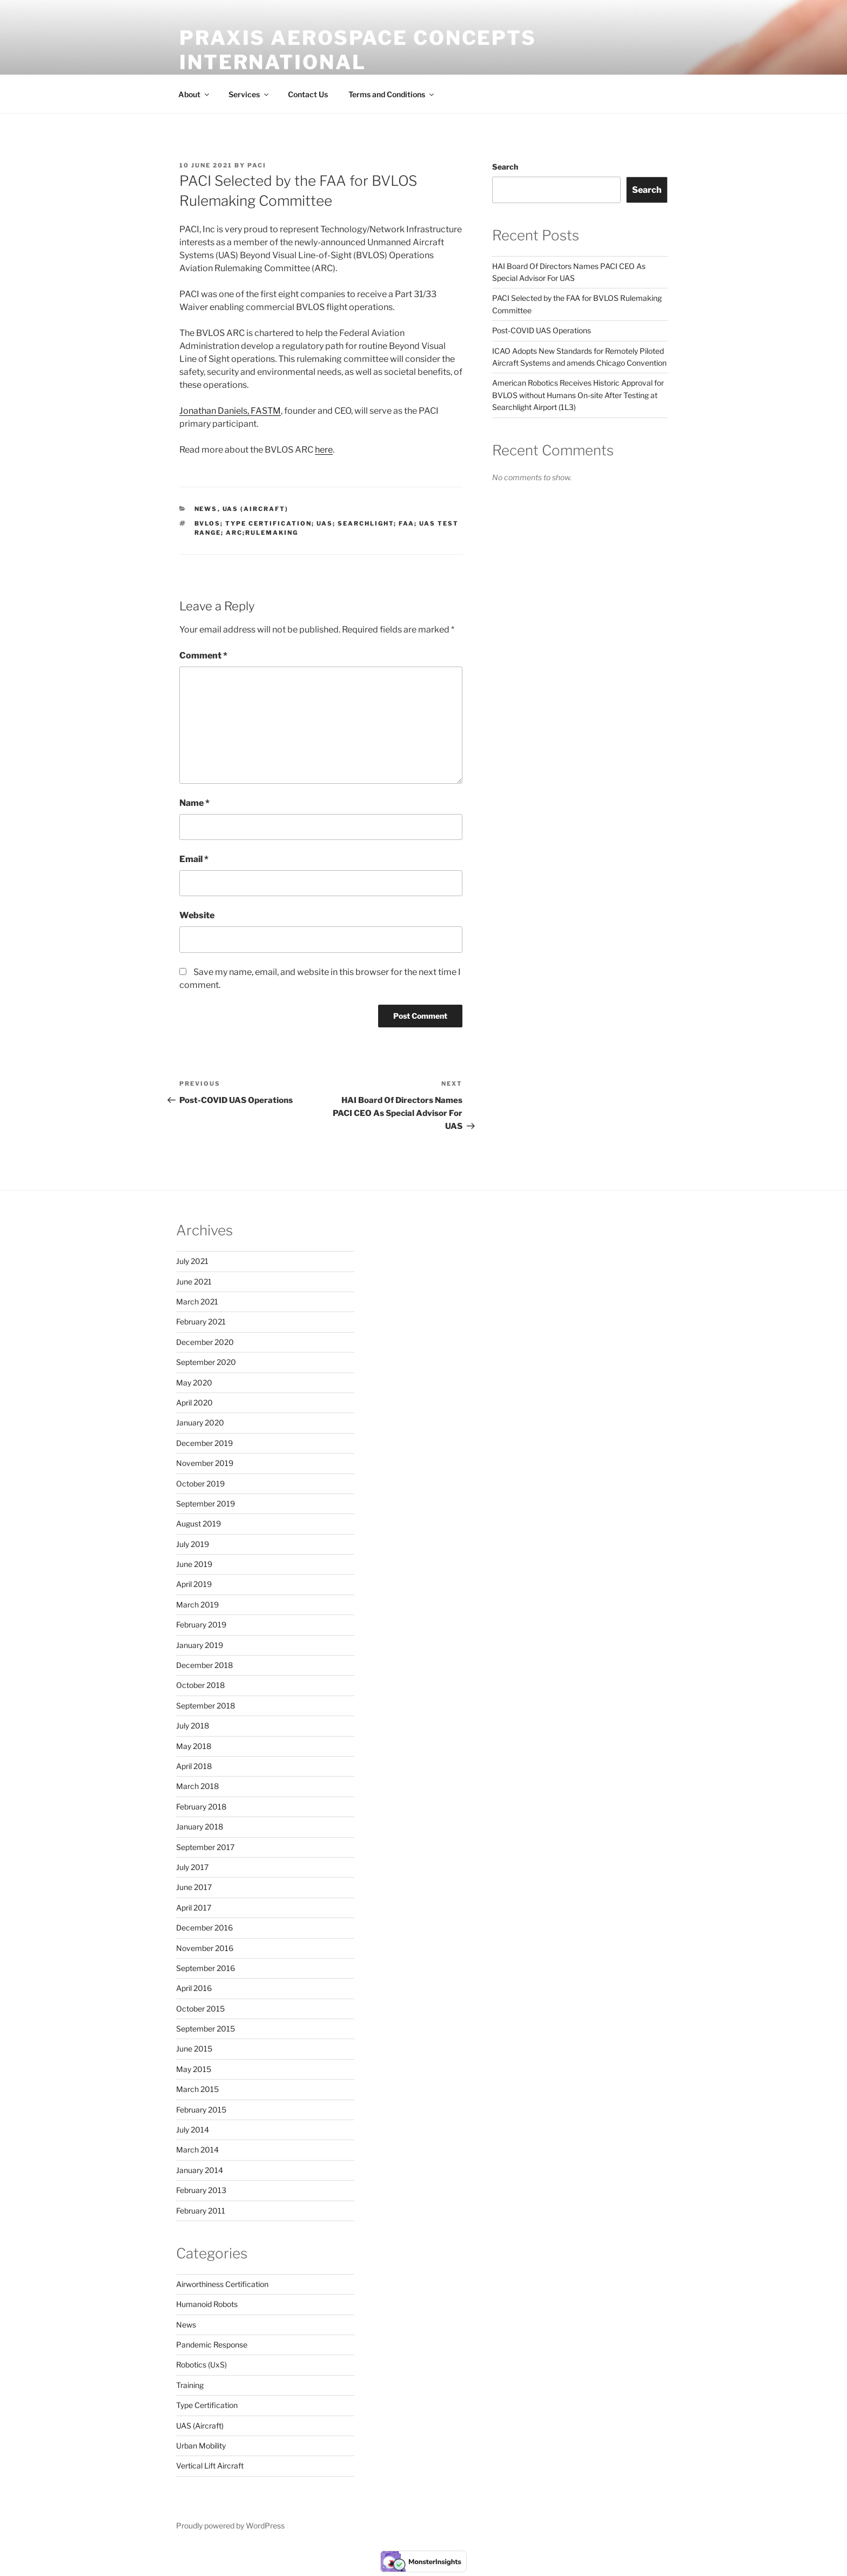 Image resolution: width=847 pixels, height=2576 pixels. Describe the element at coordinates (194, 94) in the screenshot. I see `About` at that location.